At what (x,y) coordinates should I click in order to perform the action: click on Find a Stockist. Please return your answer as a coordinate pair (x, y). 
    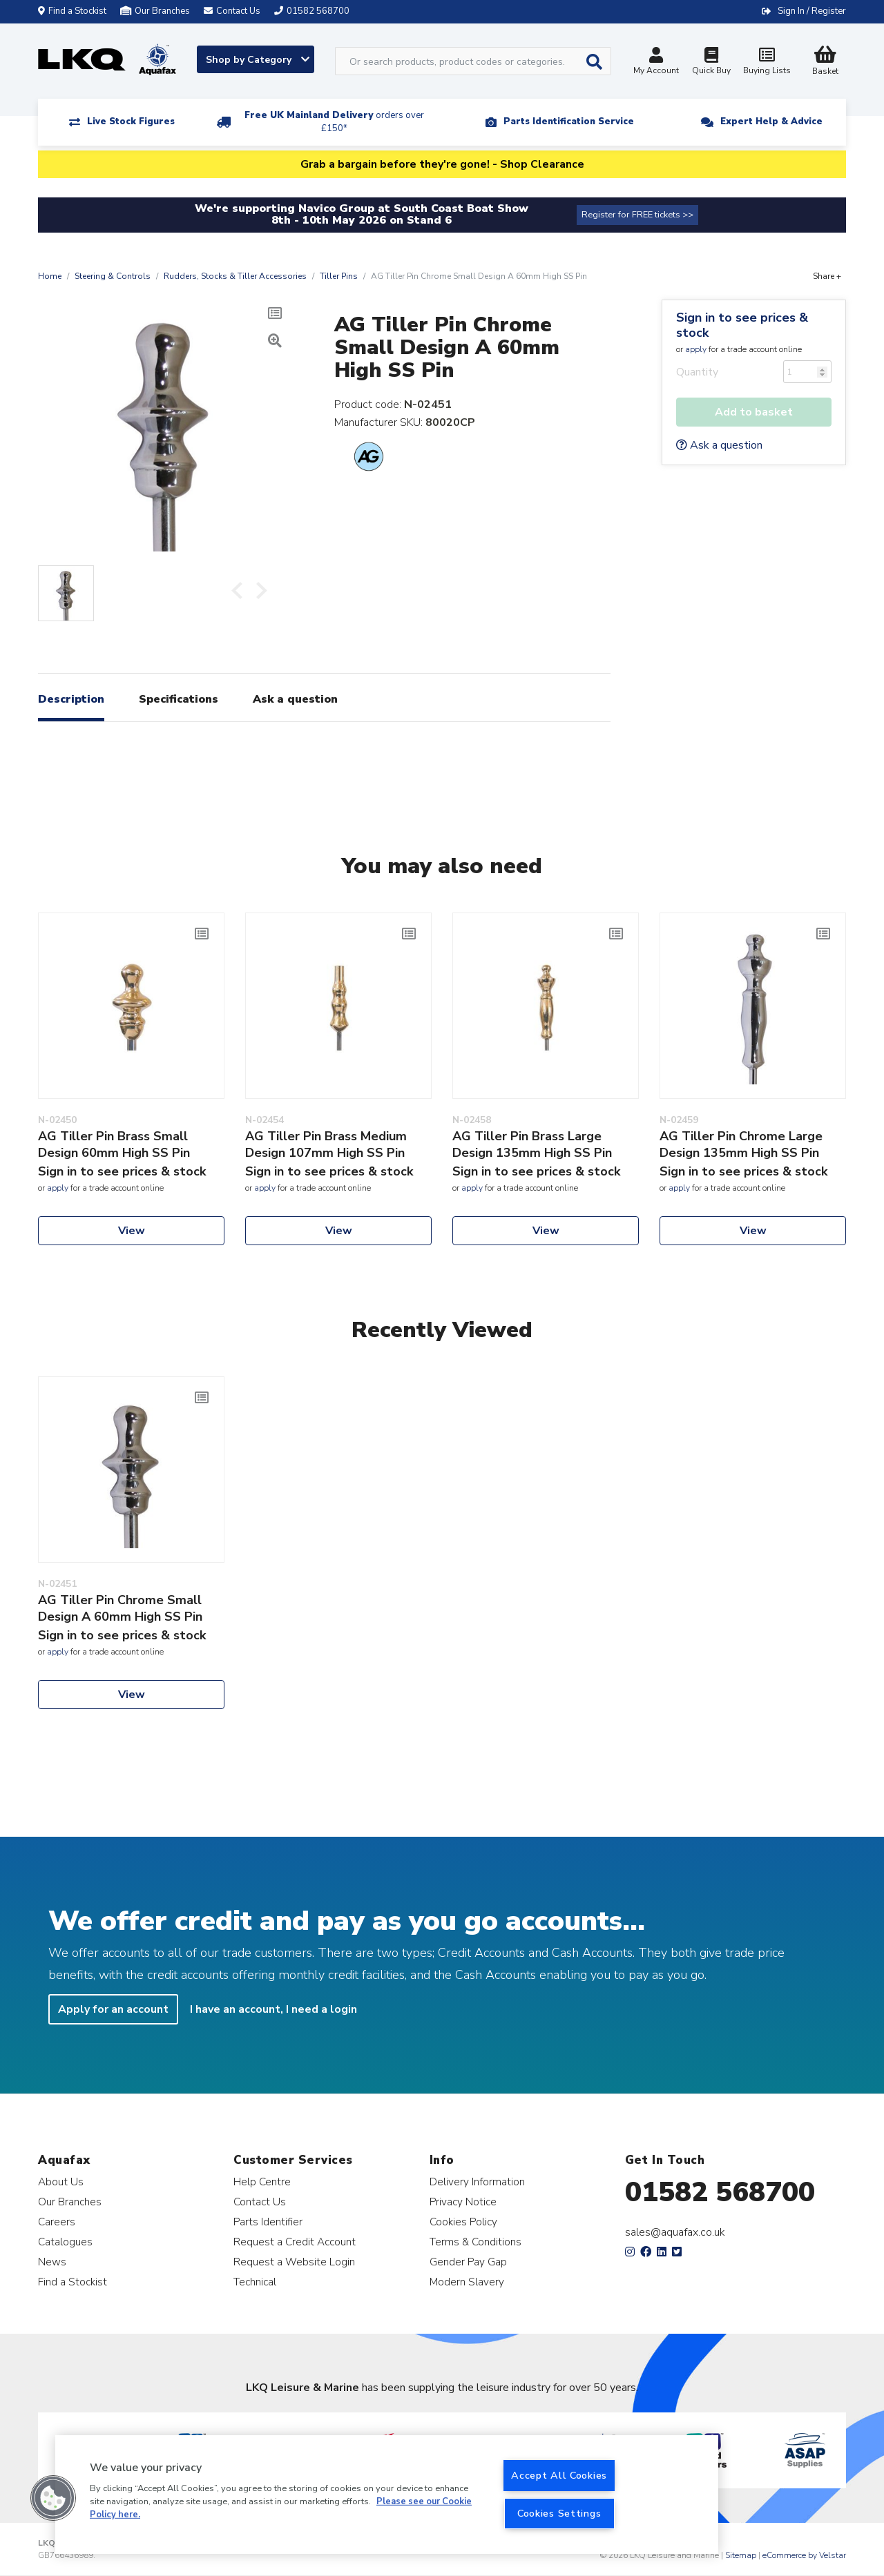
    Looking at the image, I should click on (72, 11).